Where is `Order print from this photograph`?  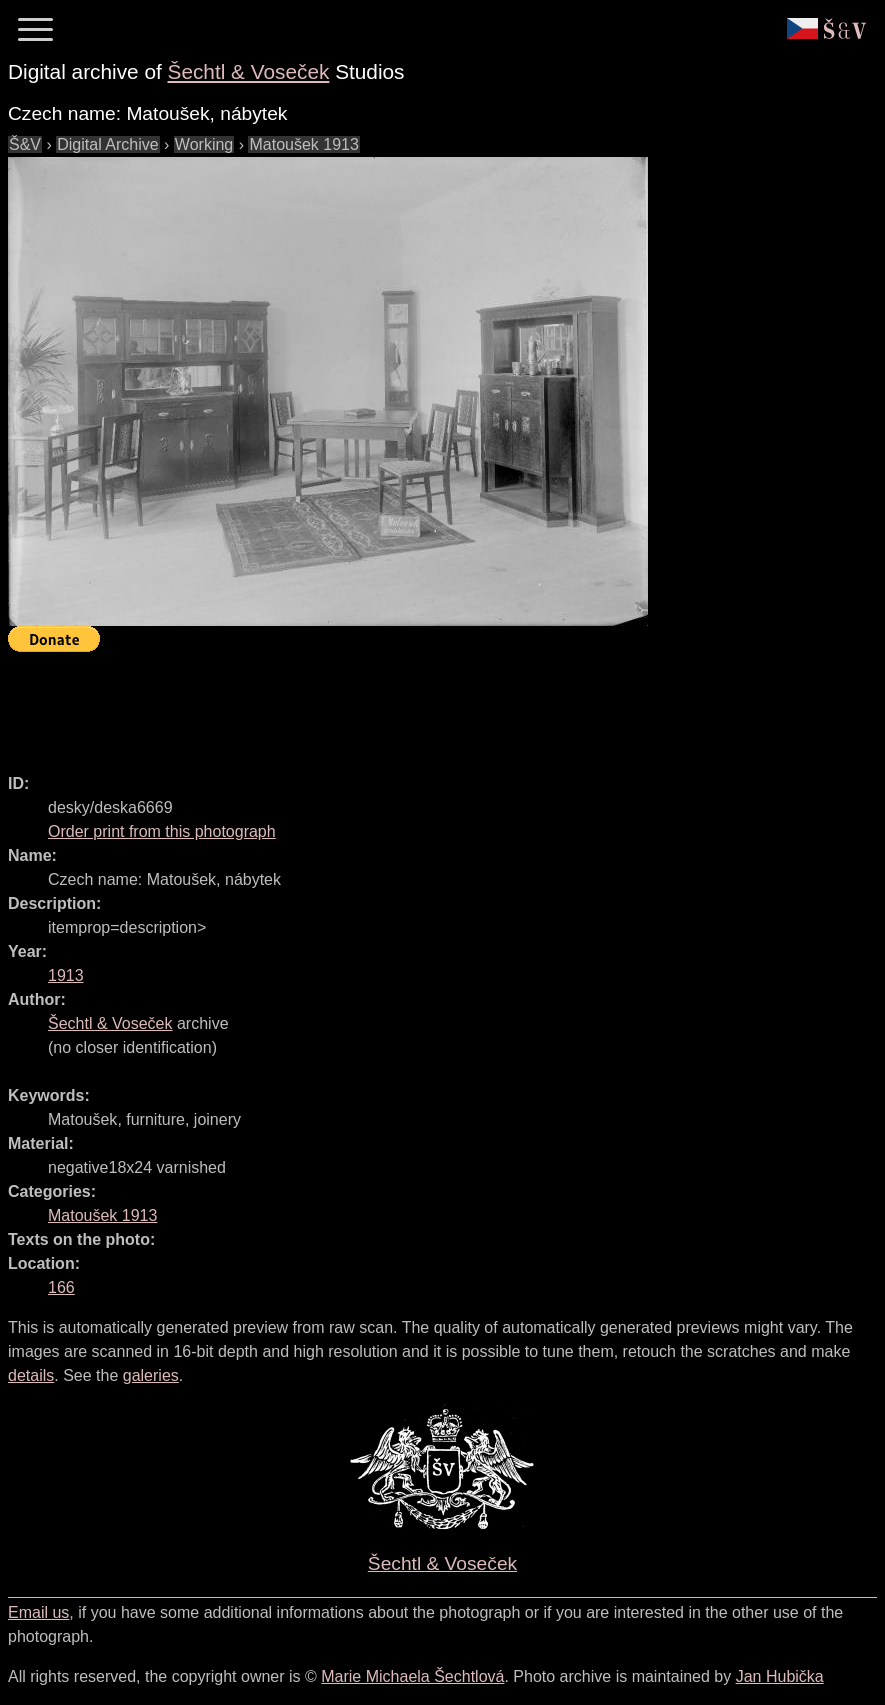
Order print from this photograph is located at coordinates (162, 831).